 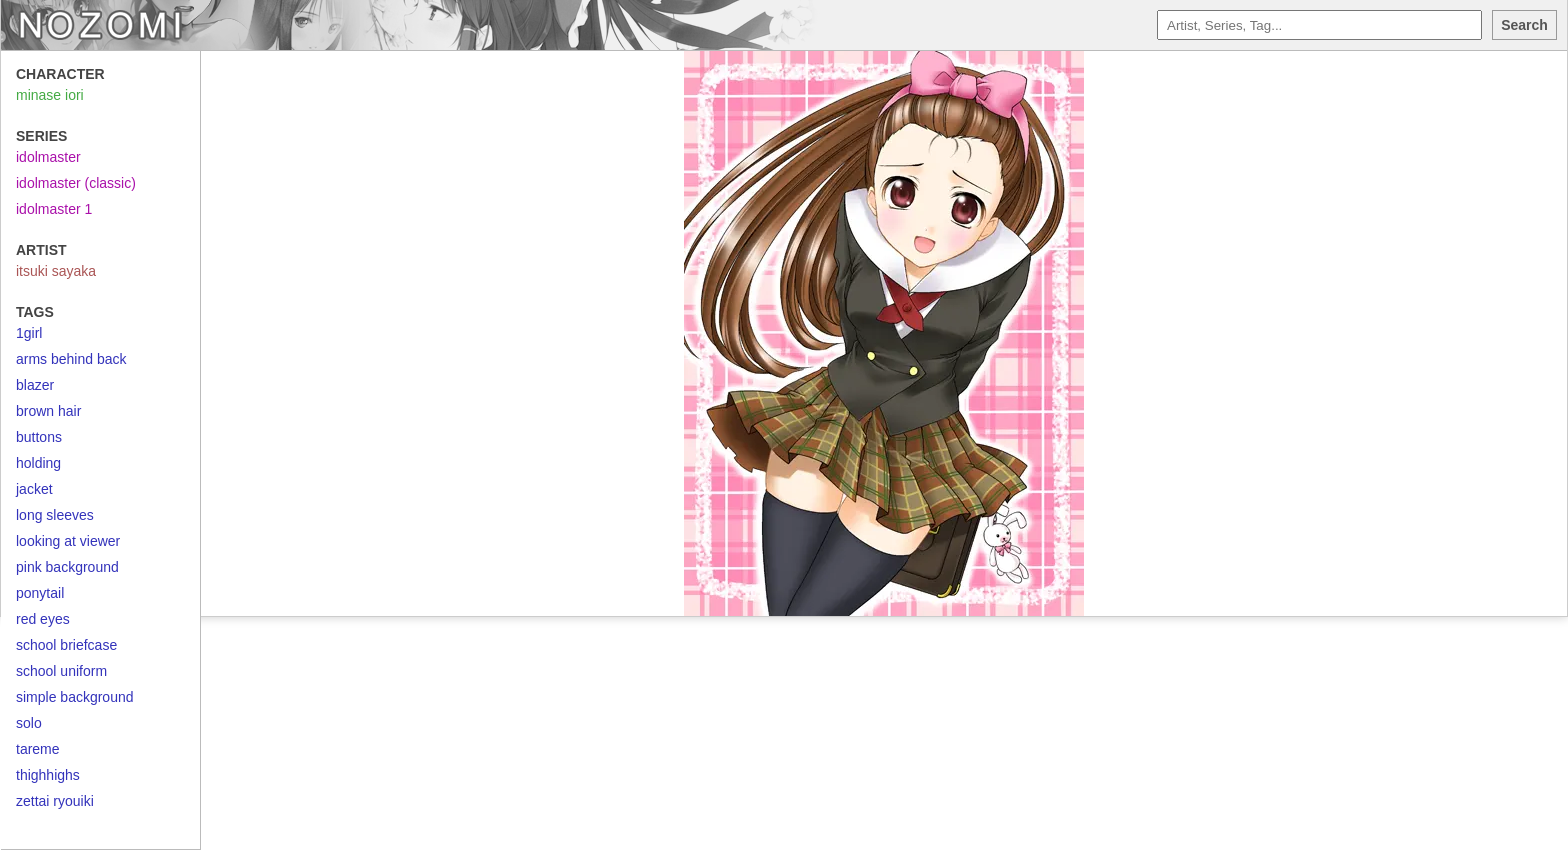 What do you see at coordinates (55, 515) in the screenshot?
I see `long sleeves` at bounding box center [55, 515].